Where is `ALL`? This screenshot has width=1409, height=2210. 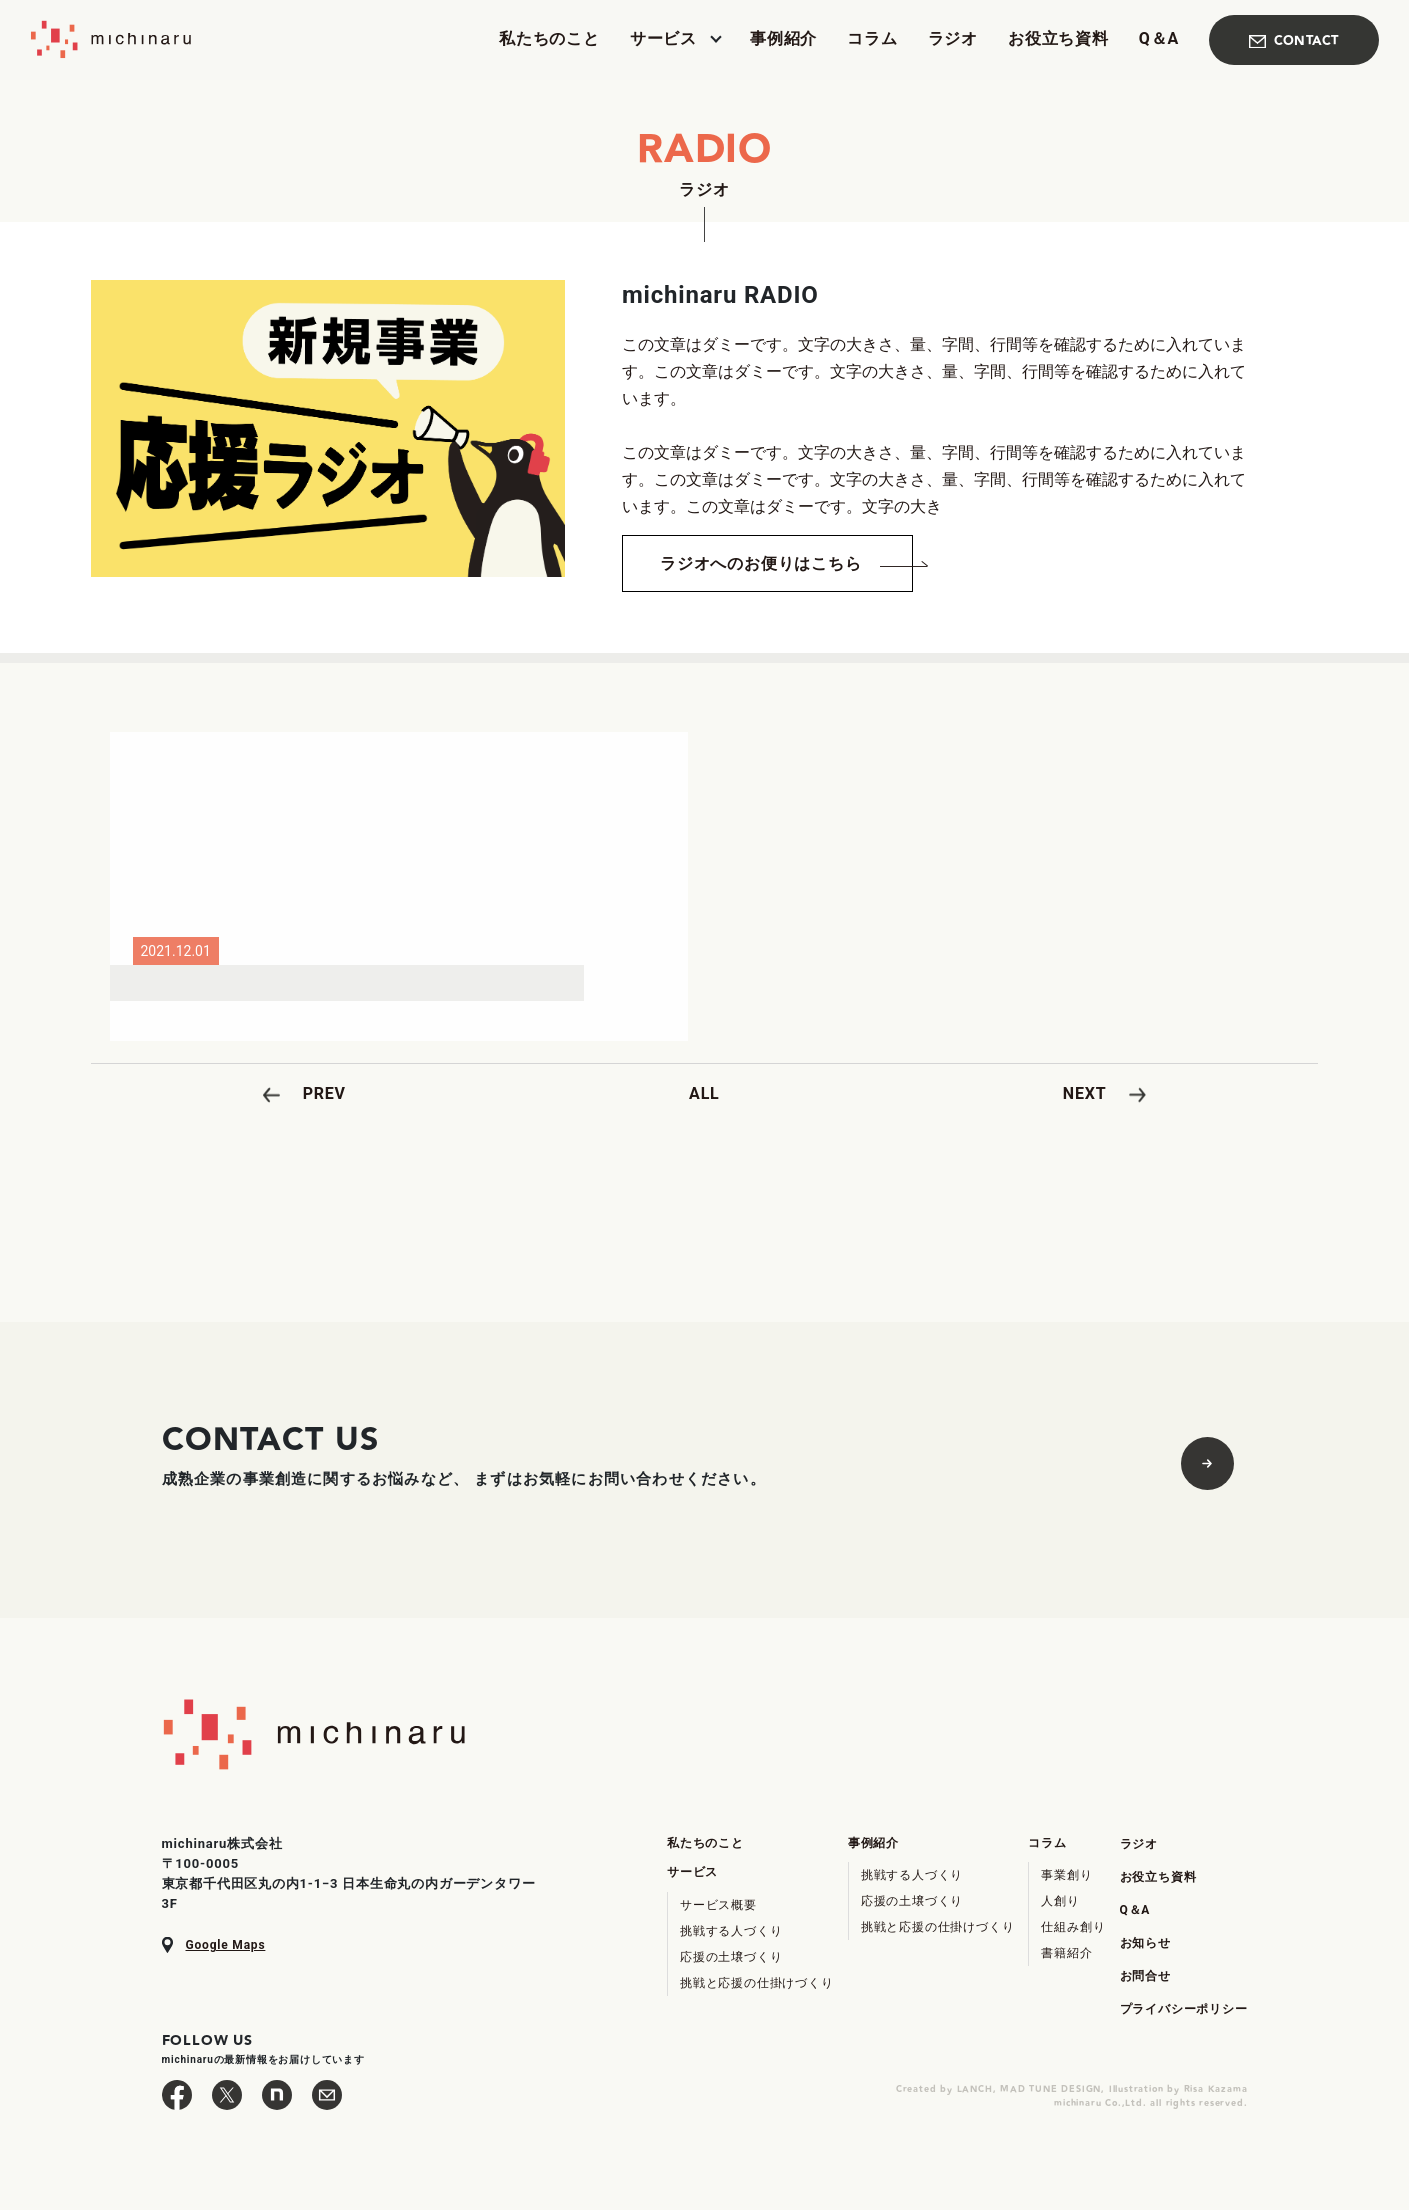
ALL is located at coordinates (704, 1093).